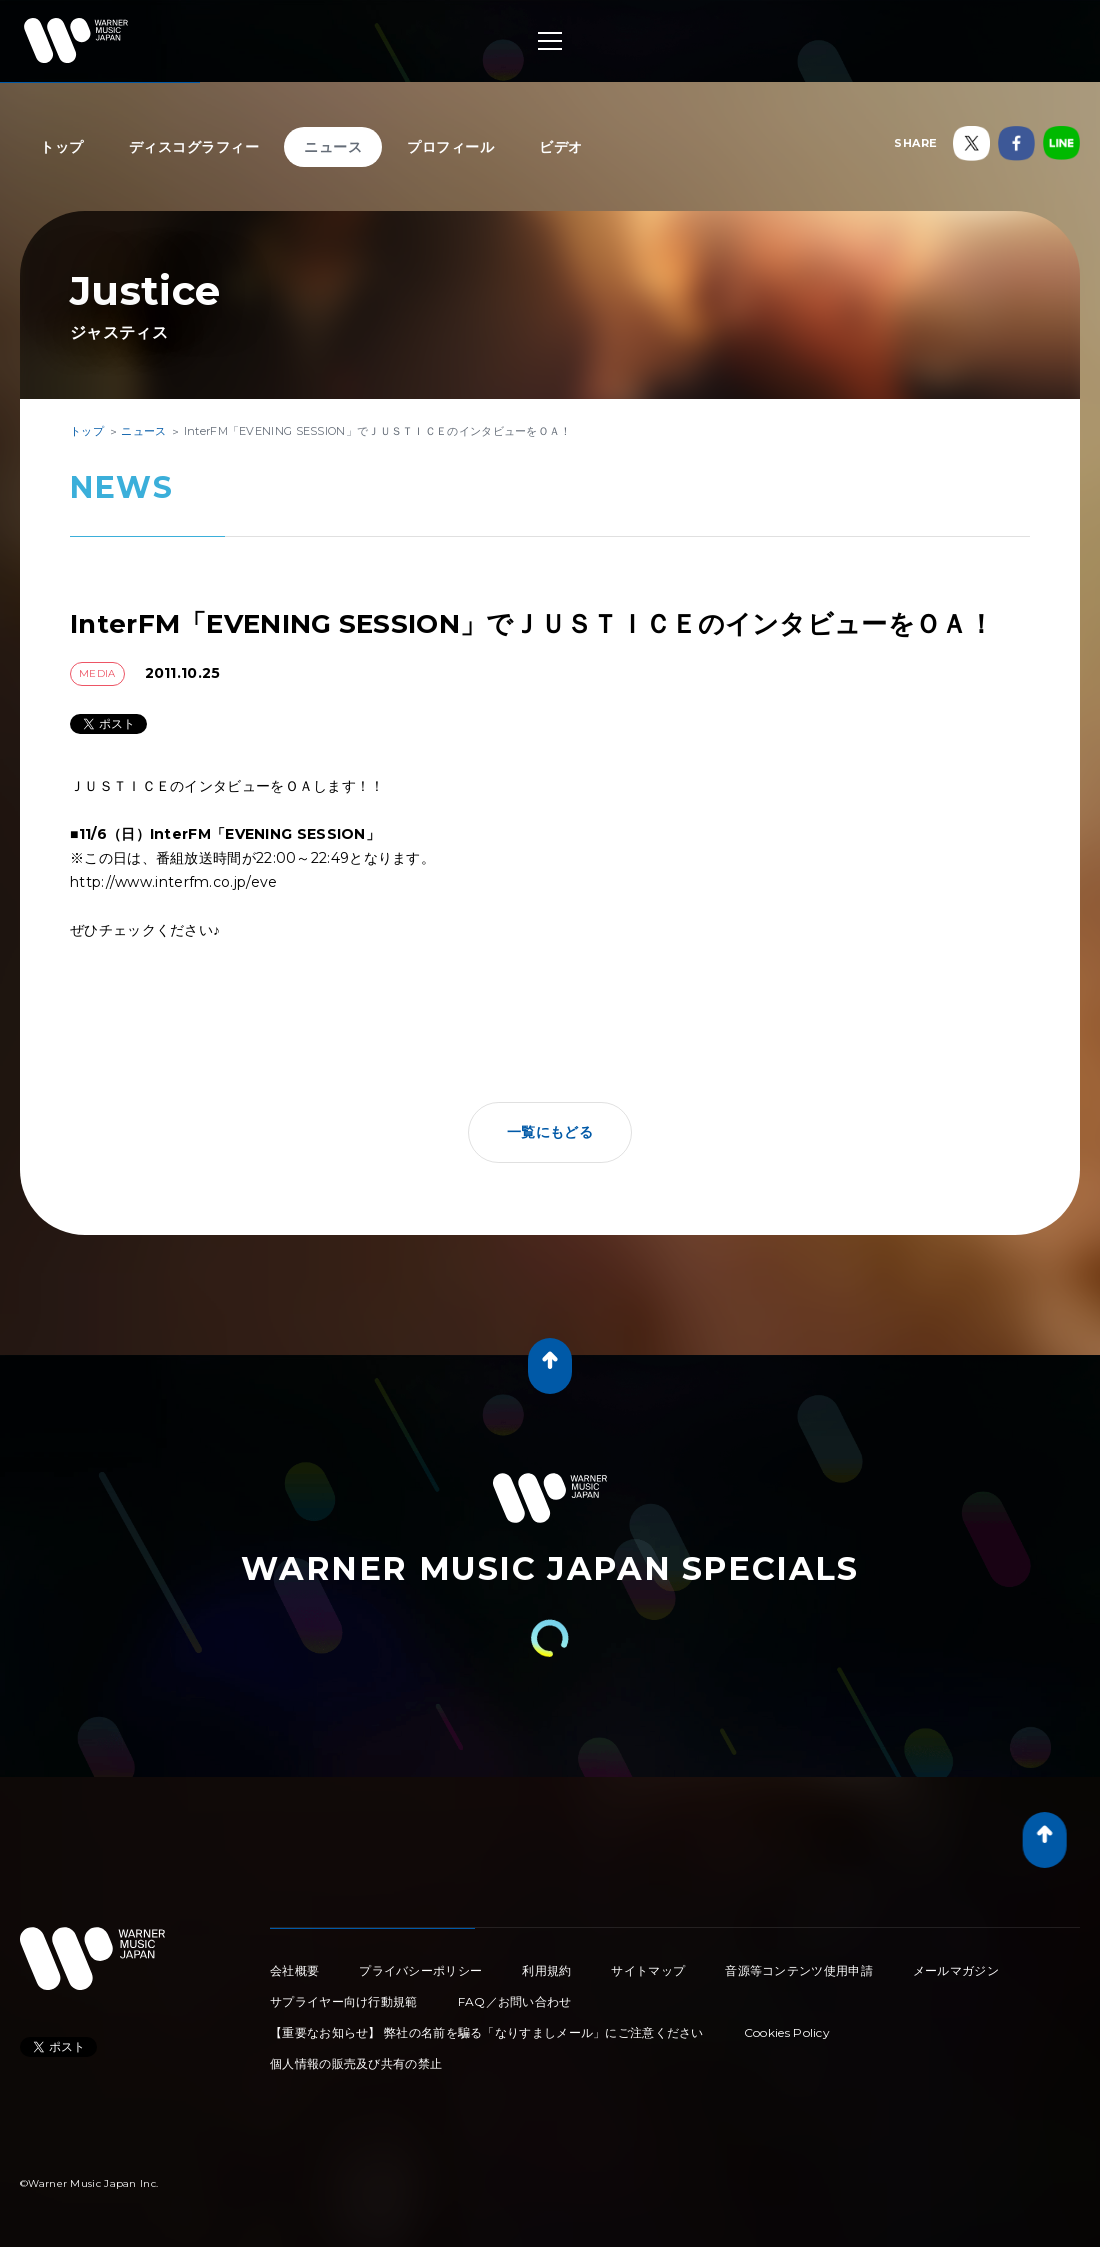 This screenshot has height=2247, width=1100. Describe the element at coordinates (294, 1970) in the screenshot. I see `会社概要` at that location.